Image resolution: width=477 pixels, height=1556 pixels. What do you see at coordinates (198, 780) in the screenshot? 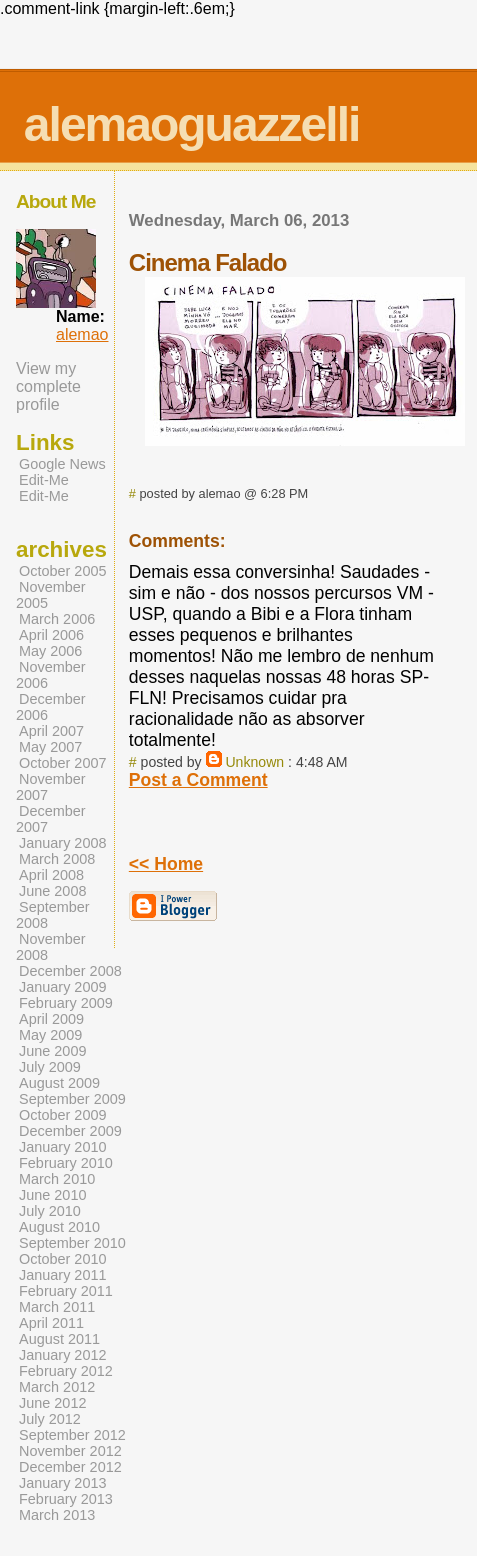
I see `Post a Comment` at bounding box center [198, 780].